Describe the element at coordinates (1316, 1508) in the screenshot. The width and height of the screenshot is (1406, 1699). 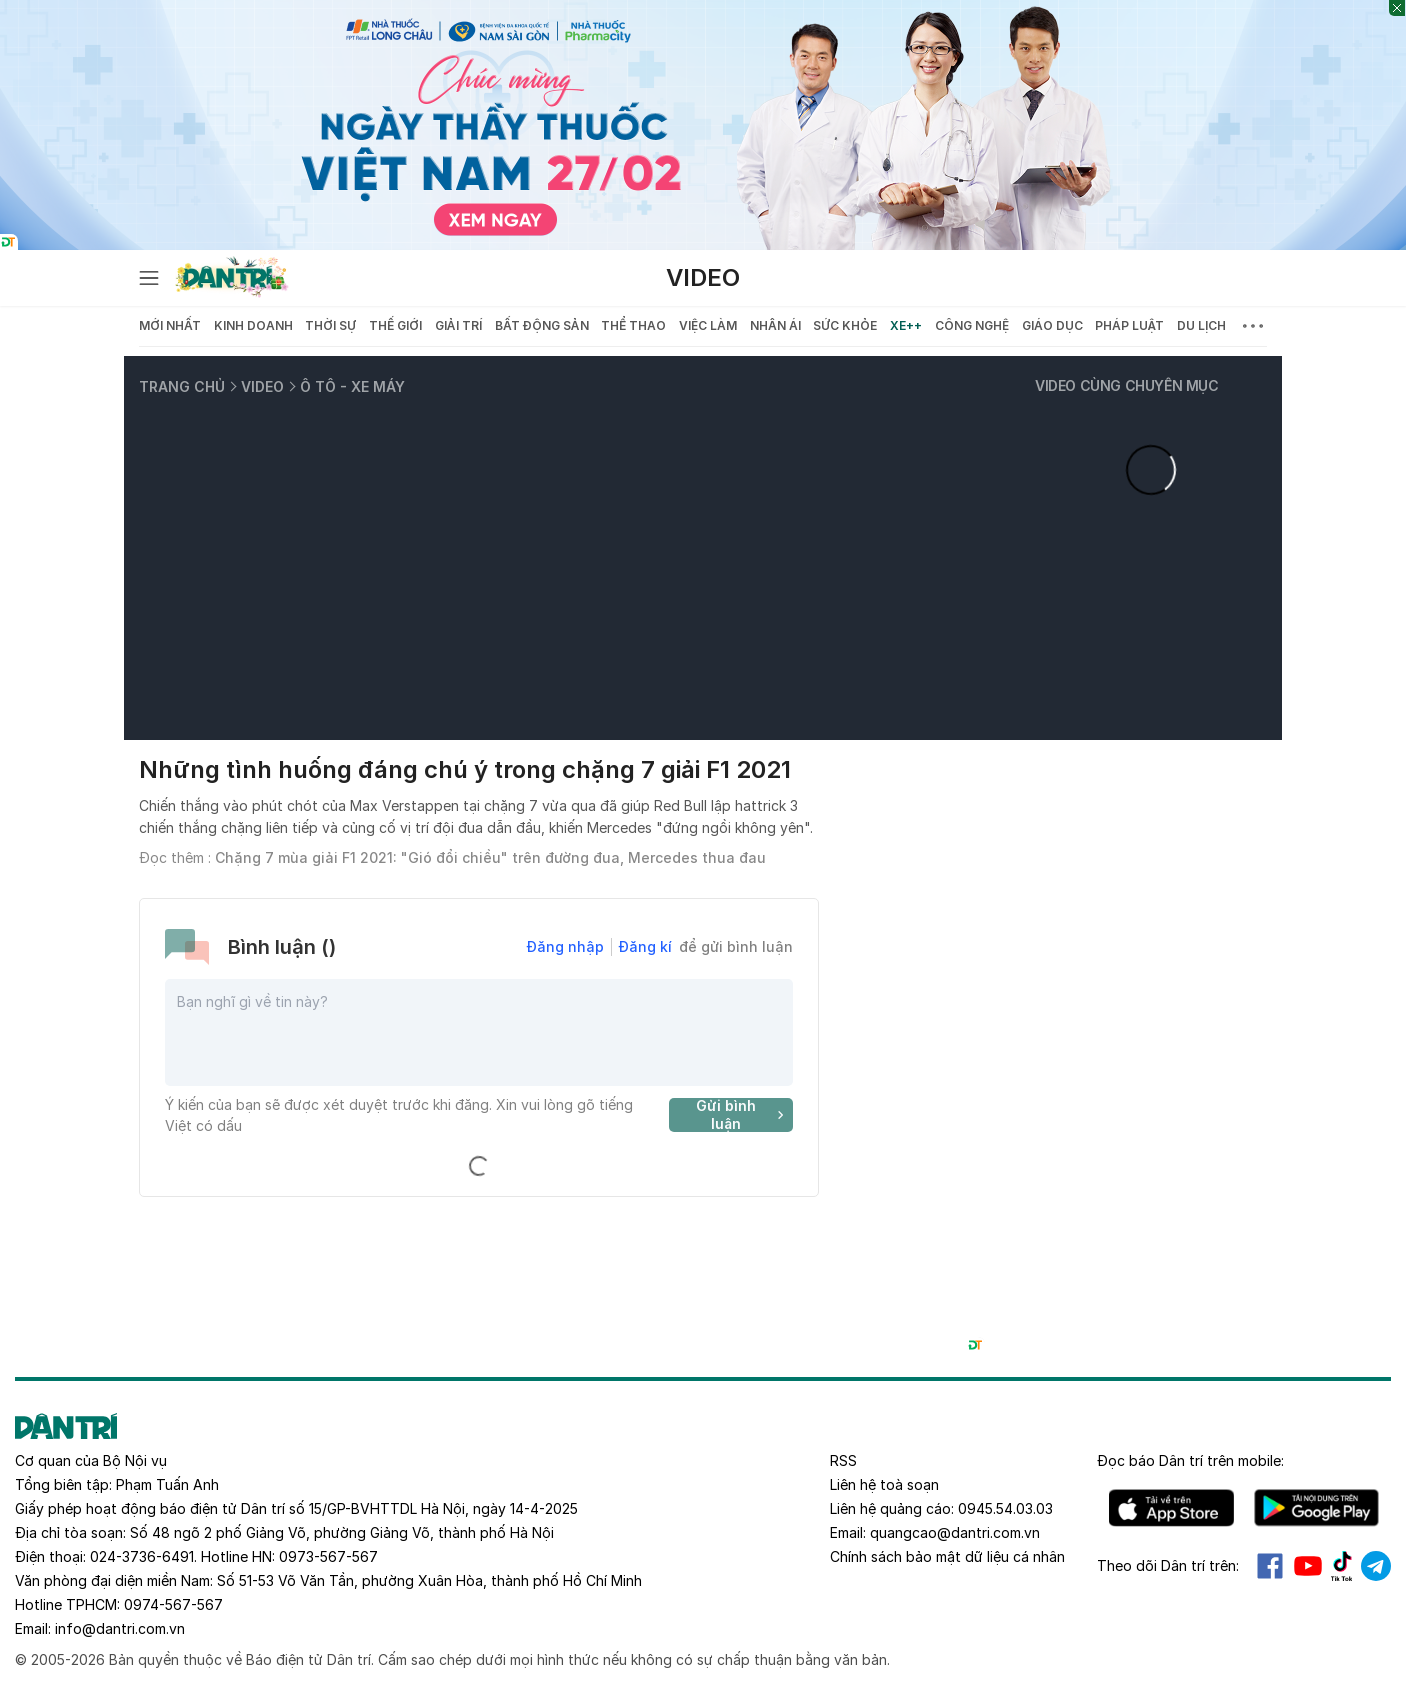
I see `Android` at that location.